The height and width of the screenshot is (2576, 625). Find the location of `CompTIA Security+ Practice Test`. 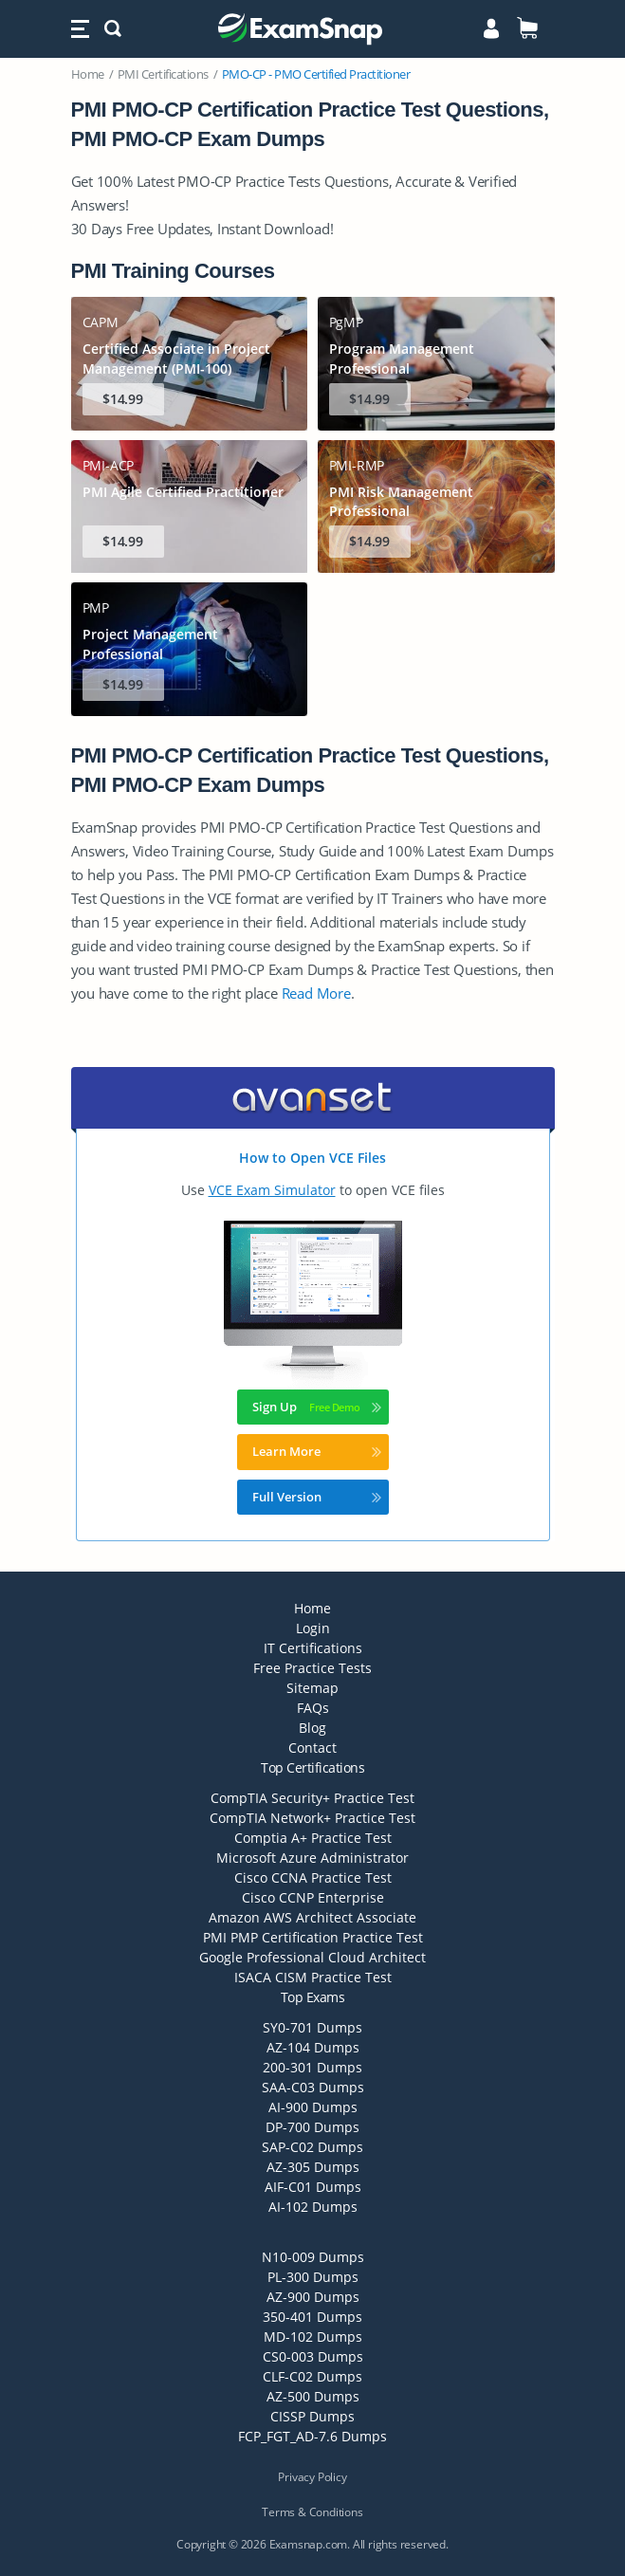

CompTIA Security+ Practice Test is located at coordinates (312, 1798).